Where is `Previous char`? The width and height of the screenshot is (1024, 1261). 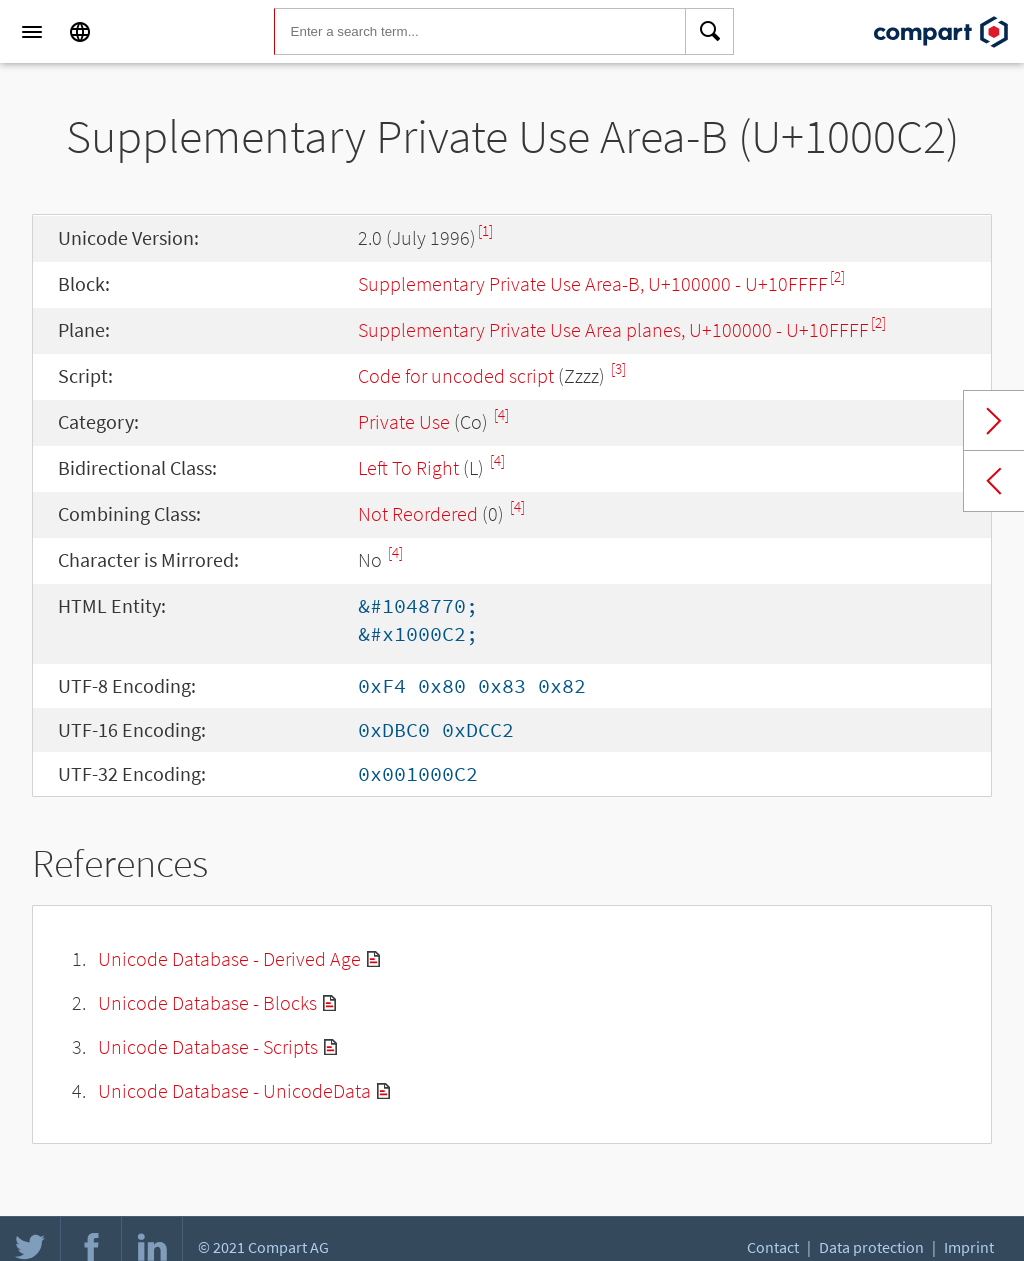
Previous char is located at coordinates (994, 481).